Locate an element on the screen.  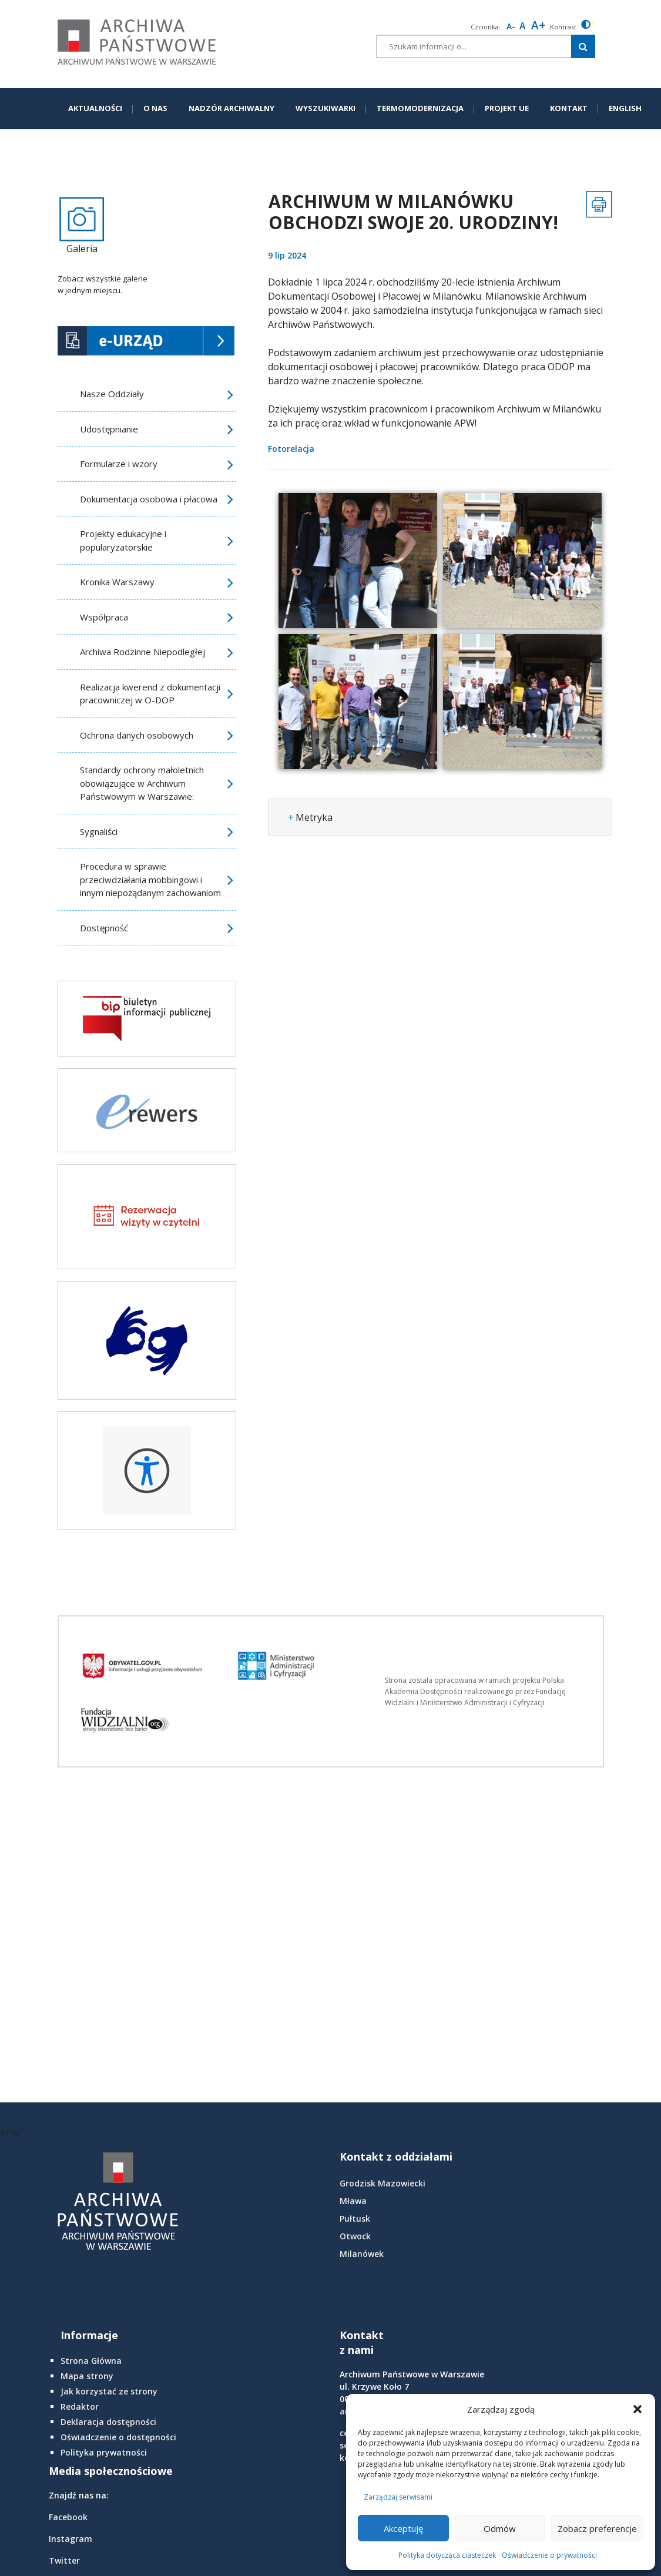
Nasze Oddziały is located at coordinates (112, 394).